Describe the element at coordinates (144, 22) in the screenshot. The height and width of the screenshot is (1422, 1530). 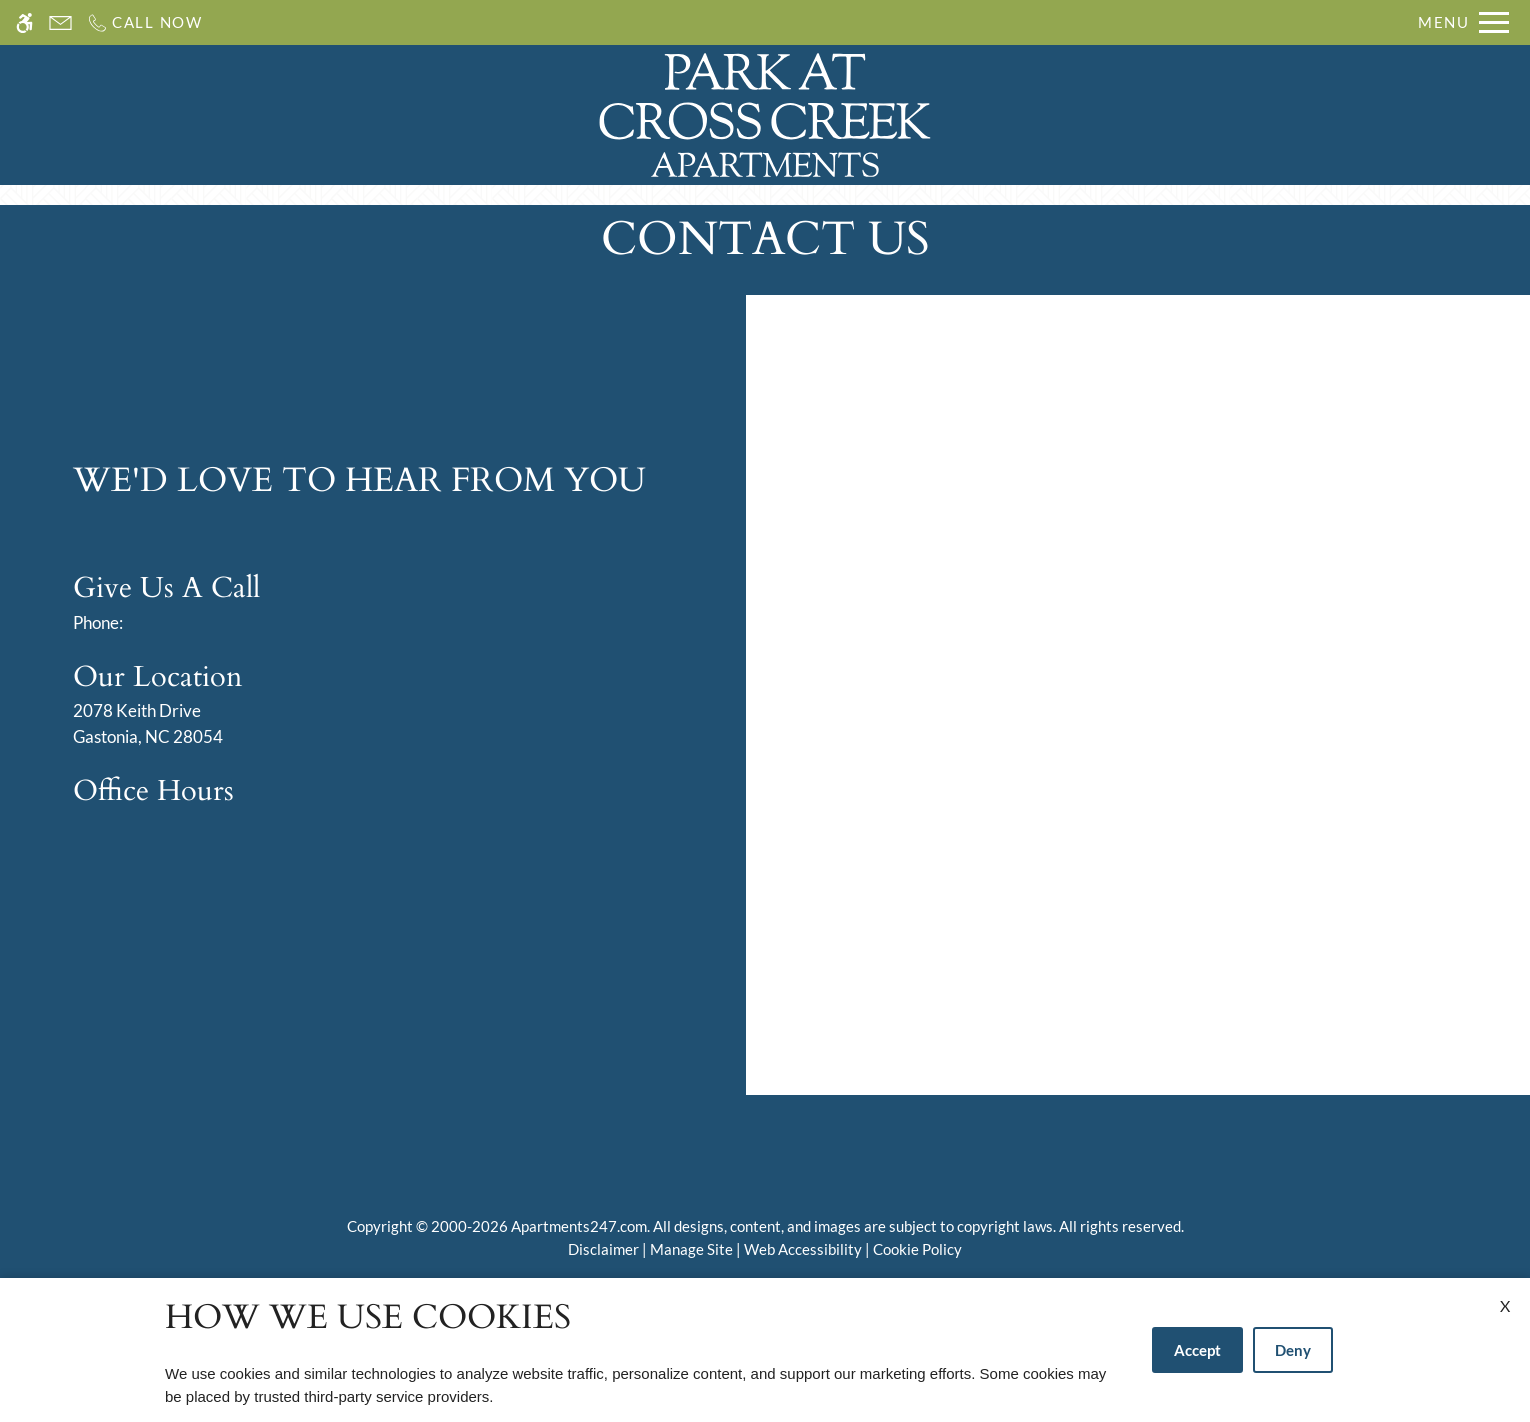
I see `[Call us]` at that location.